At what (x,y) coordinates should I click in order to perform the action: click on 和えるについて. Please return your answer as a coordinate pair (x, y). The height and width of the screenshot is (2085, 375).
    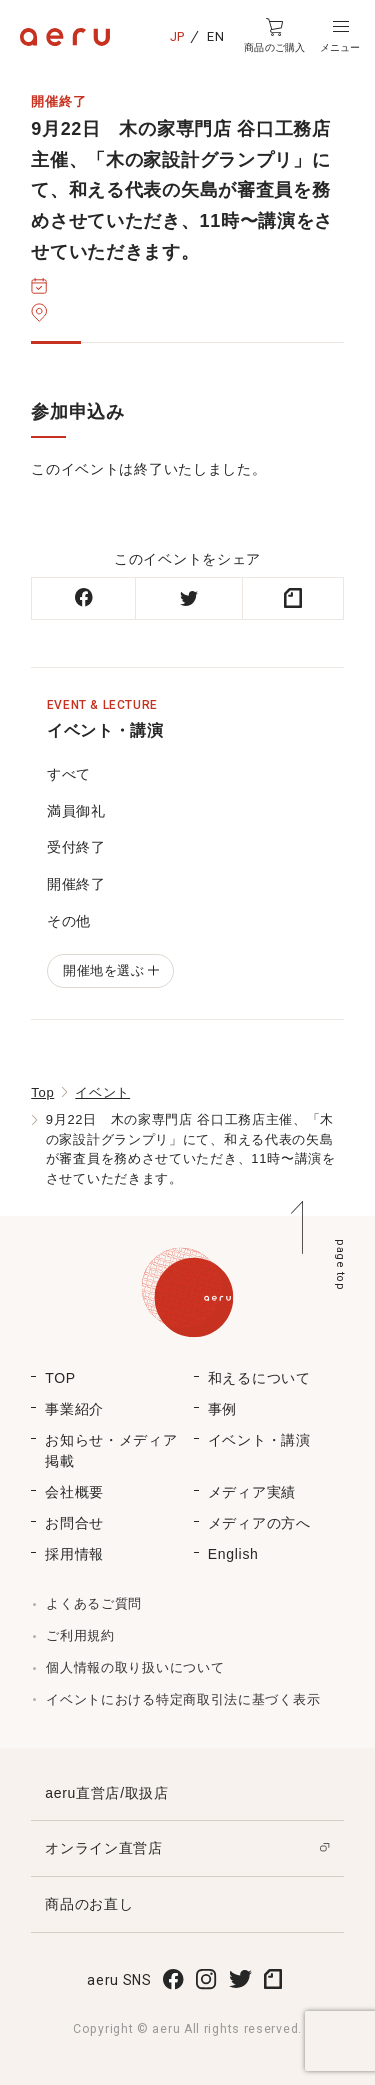
    Looking at the image, I should click on (259, 1378).